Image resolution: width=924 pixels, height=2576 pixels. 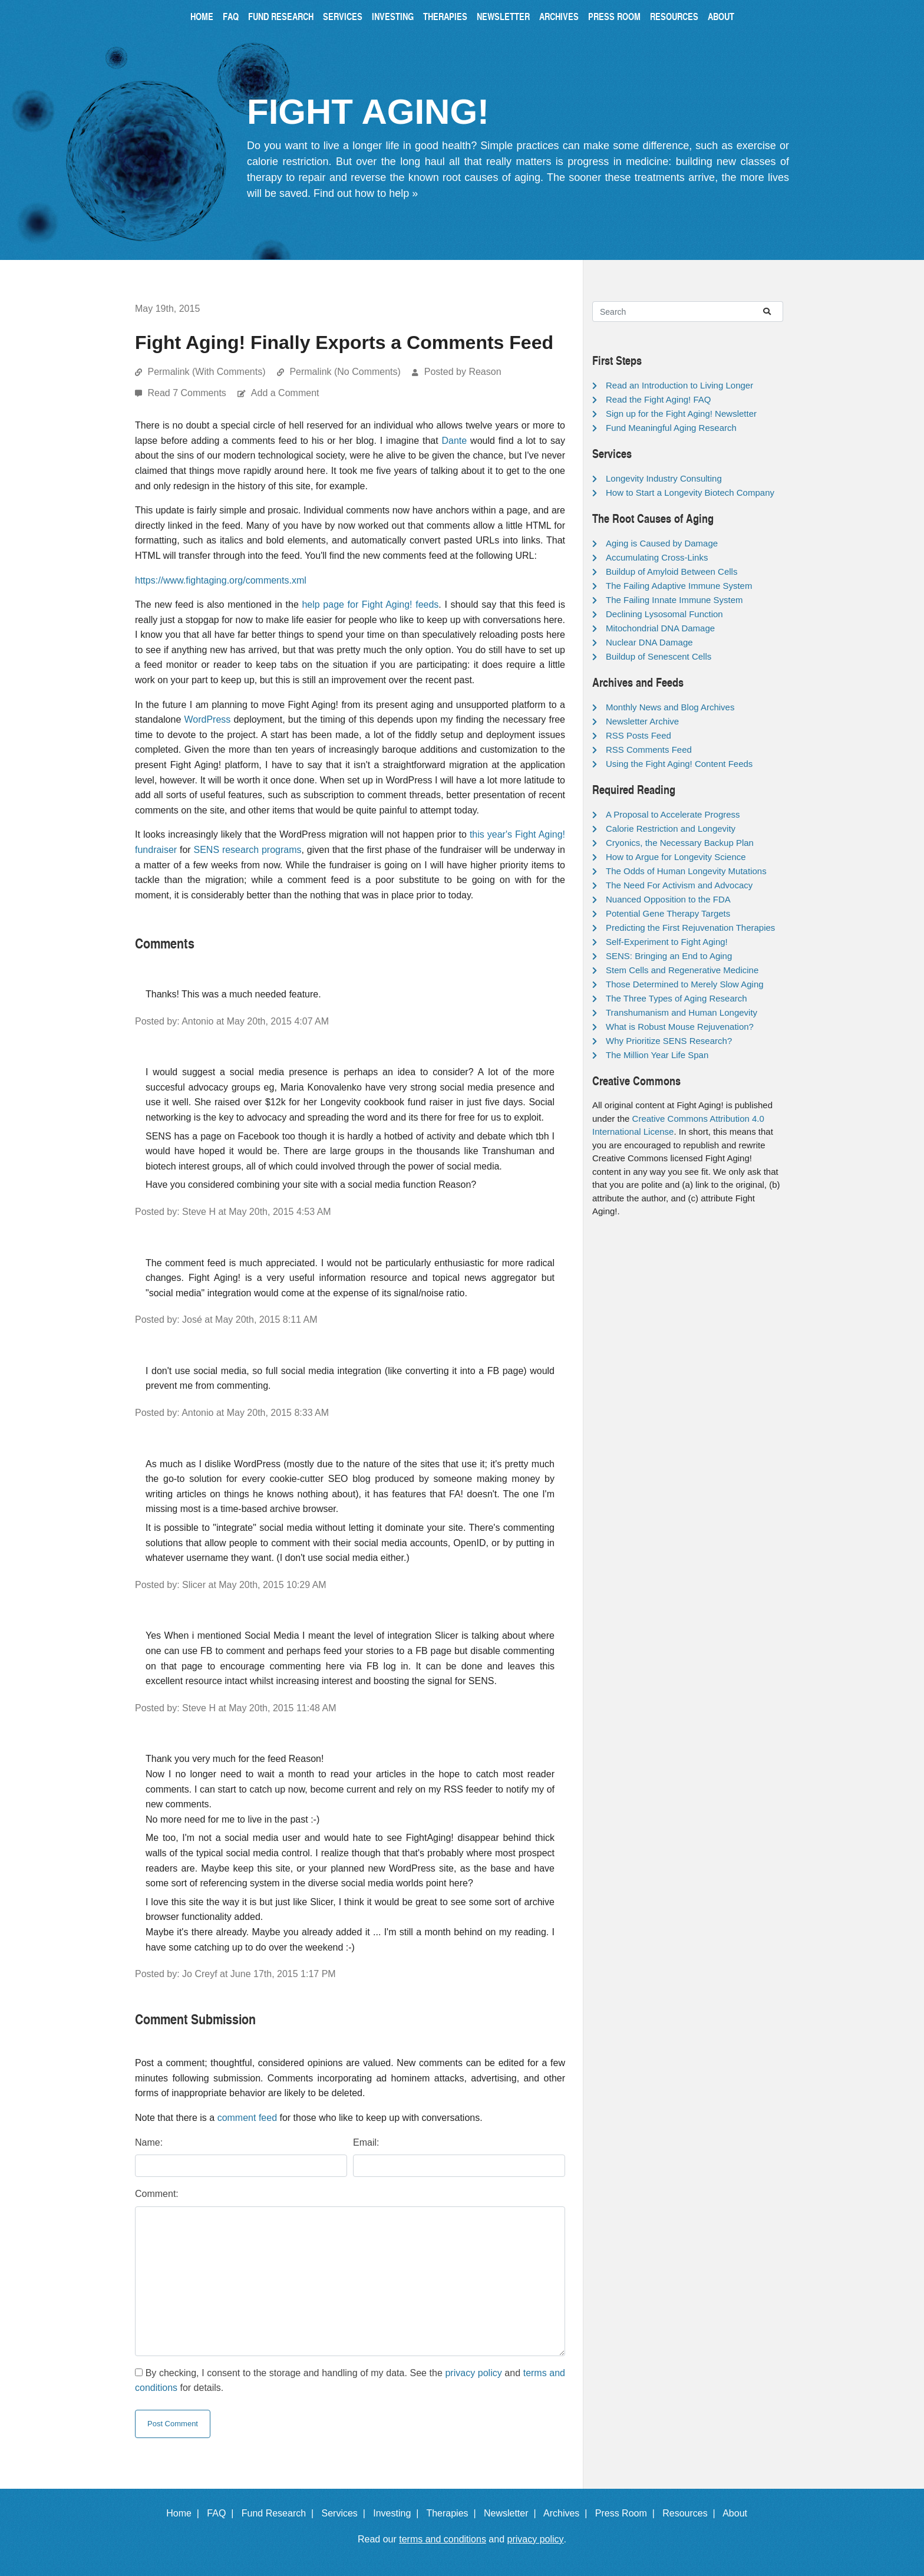 What do you see at coordinates (149, 2142) in the screenshot?
I see `Name:` at bounding box center [149, 2142].